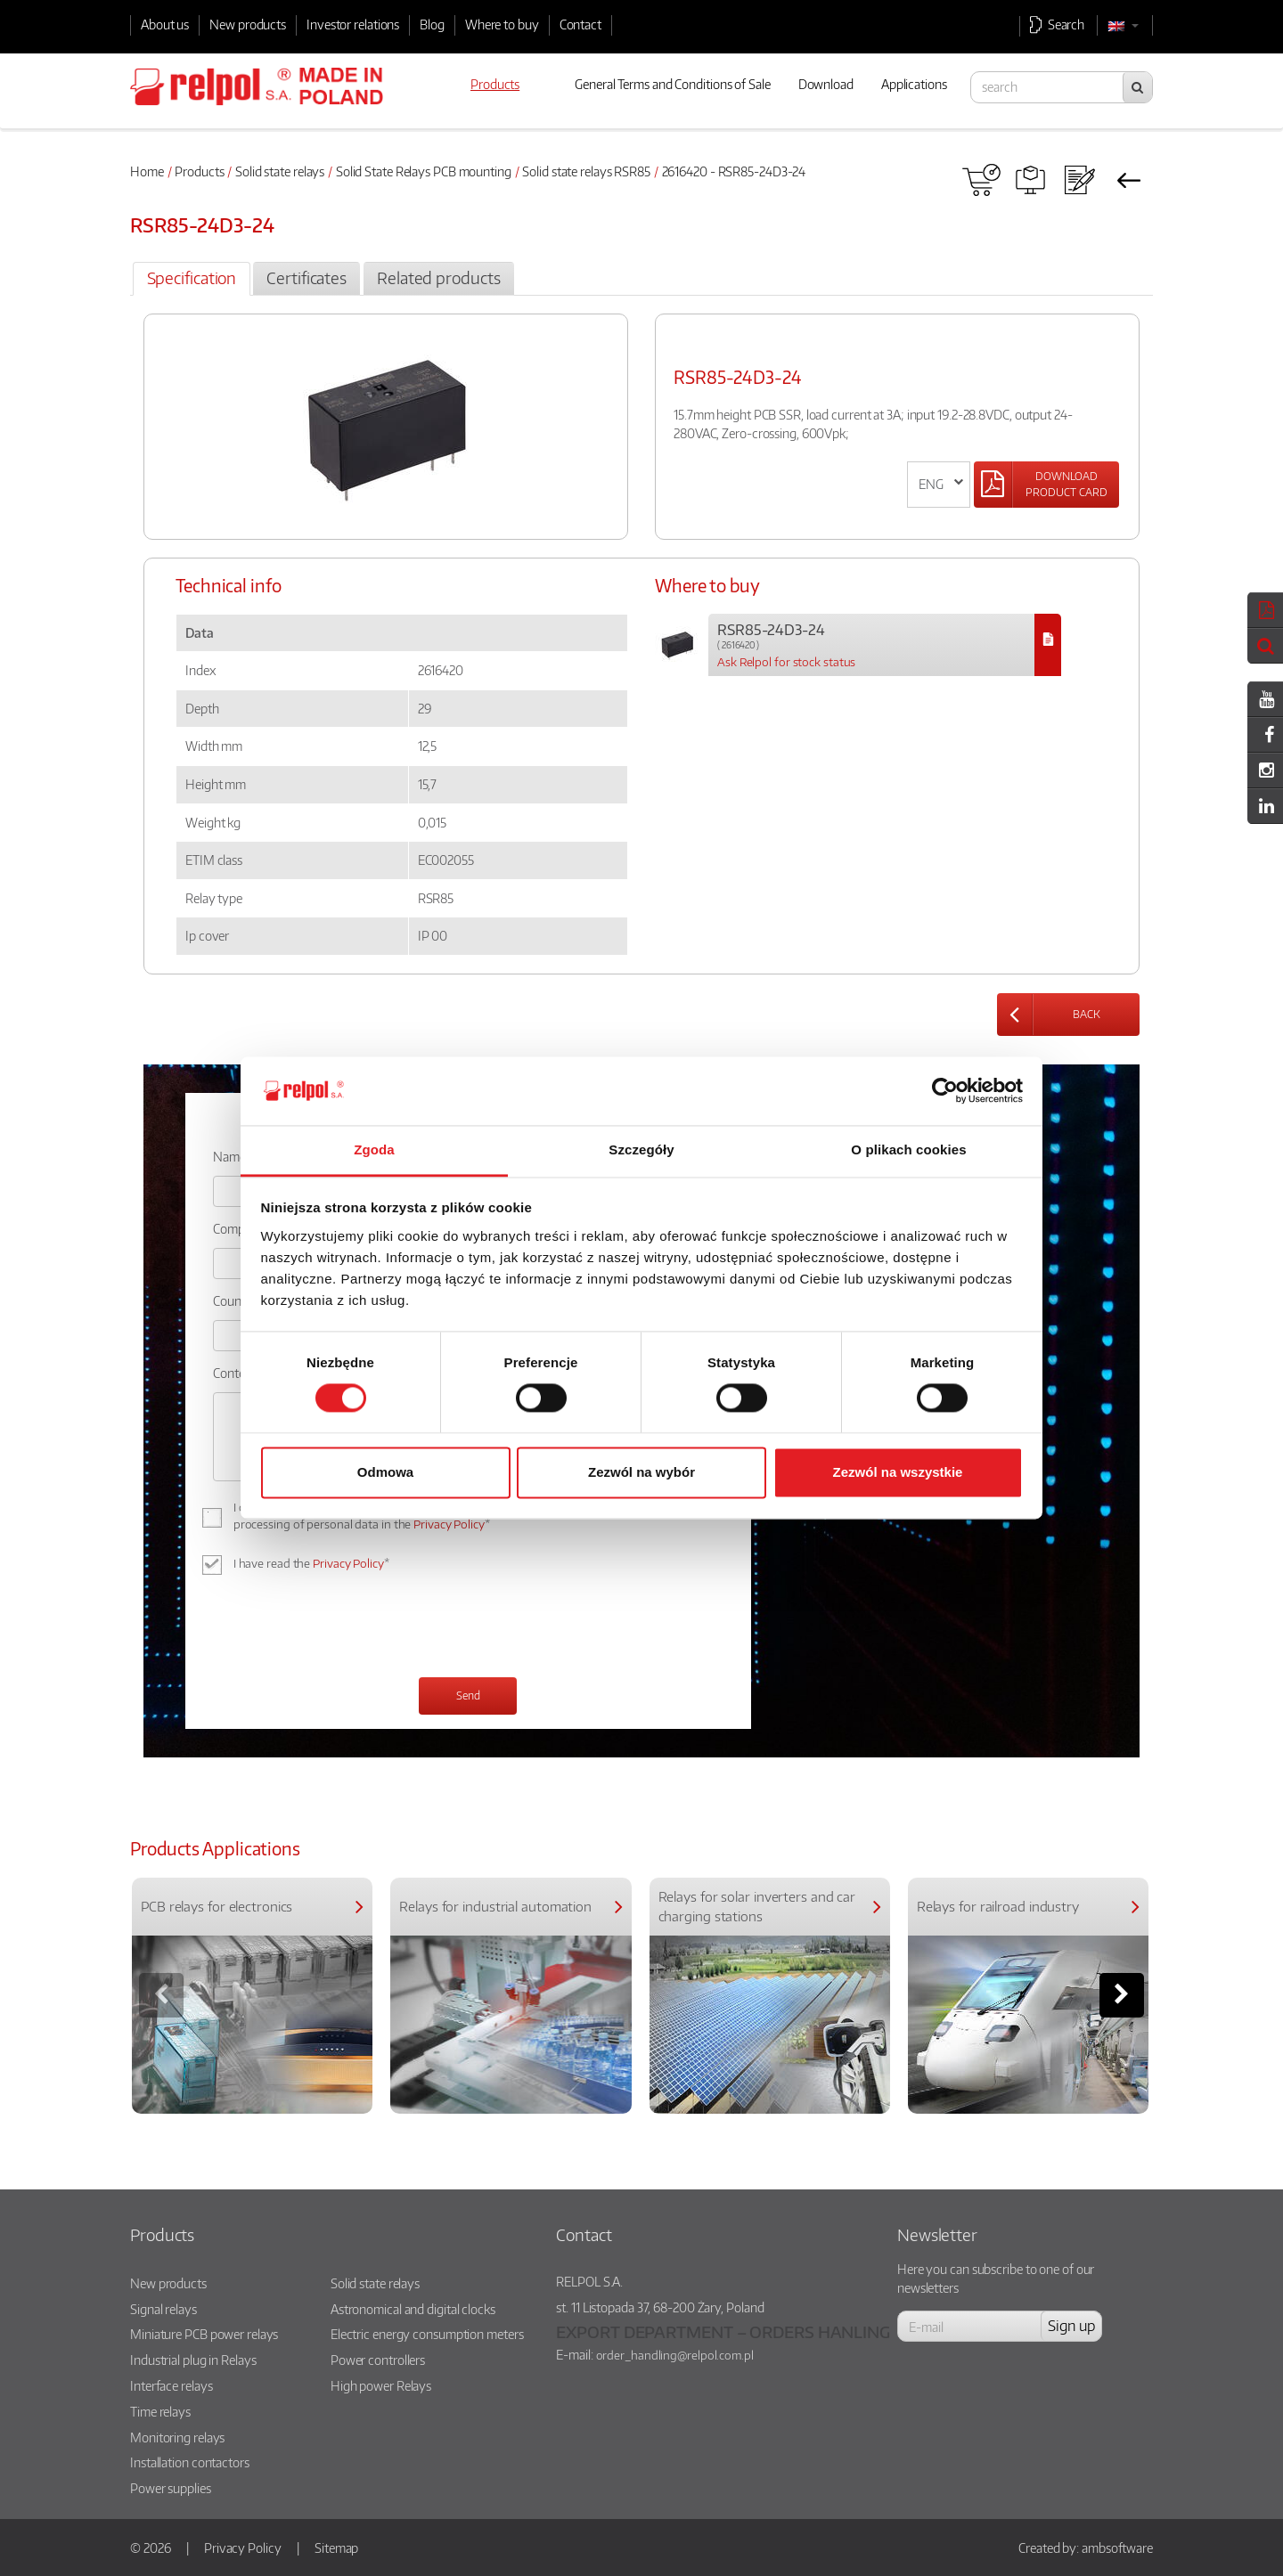 The width and height of the screenshot is (1283, 2576). Describe the element at coordinates (381, 2385) in the screenshot. I see `High power Relays` at that location.